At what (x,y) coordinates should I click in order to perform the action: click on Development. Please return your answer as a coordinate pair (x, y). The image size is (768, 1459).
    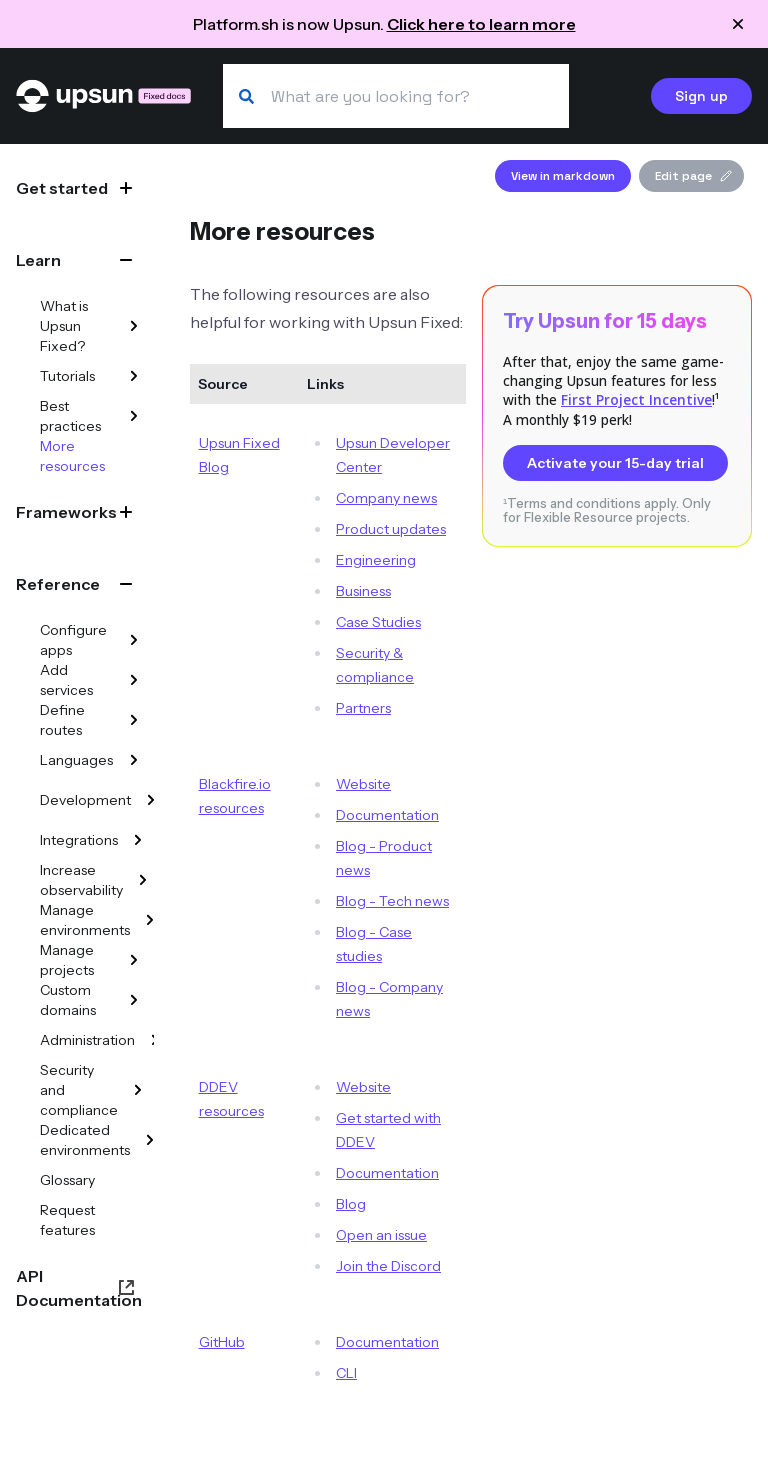
    Looking at the image, I should click on (85, 800).